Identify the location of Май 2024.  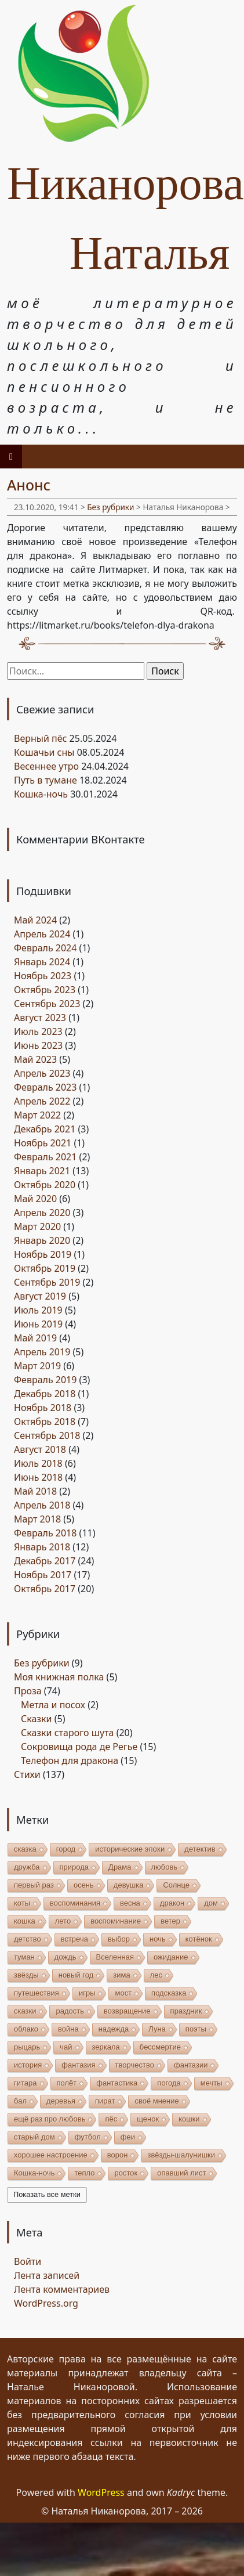
(35, 920).